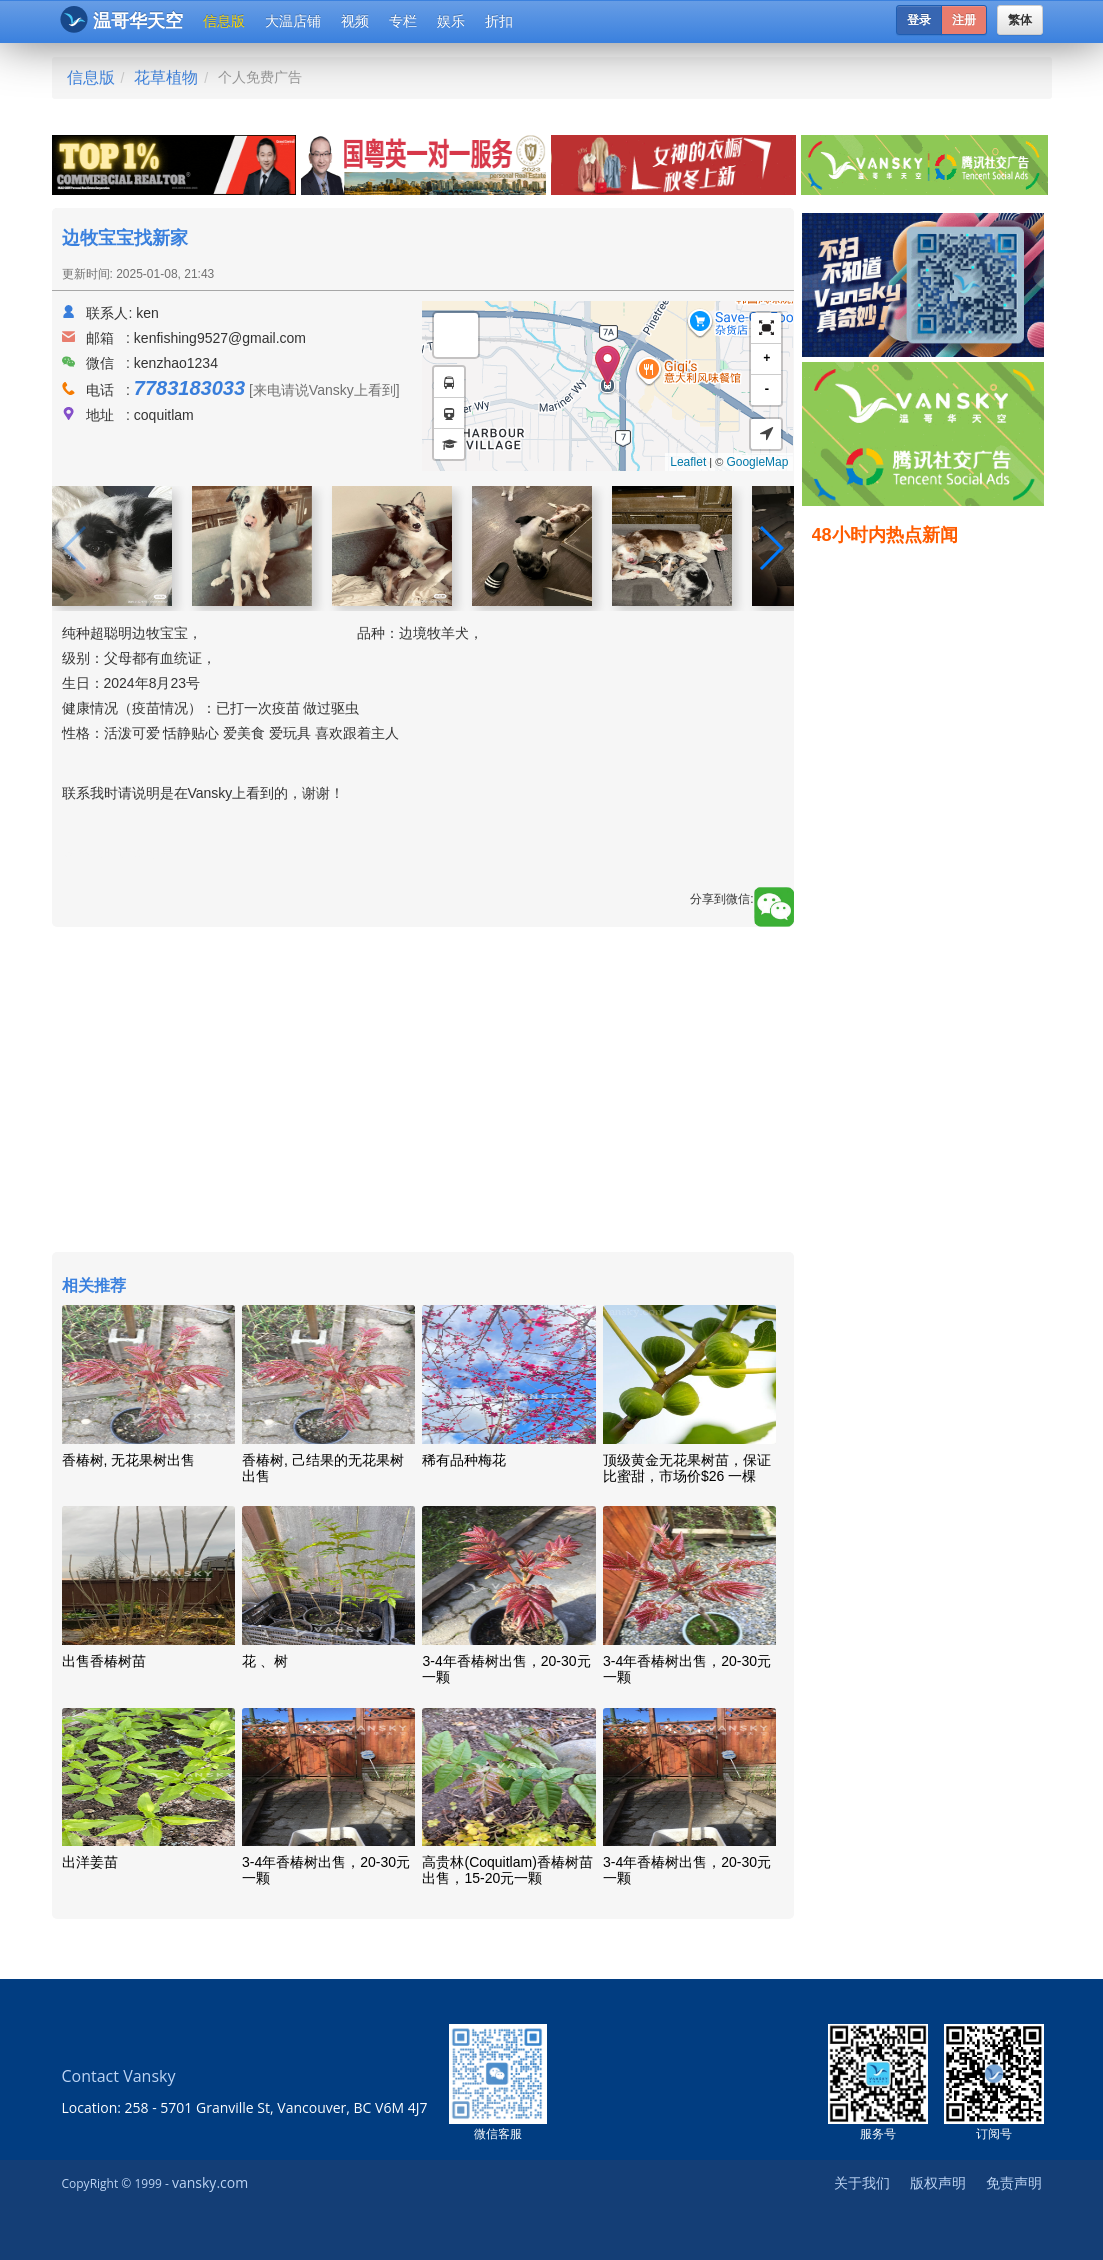  Describe the element at coordinates (403, 21) in the screenshot. I see `专栏` at that location.